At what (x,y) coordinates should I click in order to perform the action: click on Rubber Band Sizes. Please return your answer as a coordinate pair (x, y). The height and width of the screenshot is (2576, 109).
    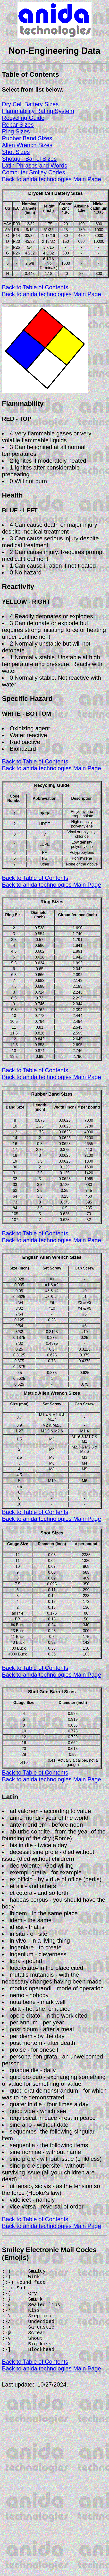
    Looking at the image, I should click on (27, 138).